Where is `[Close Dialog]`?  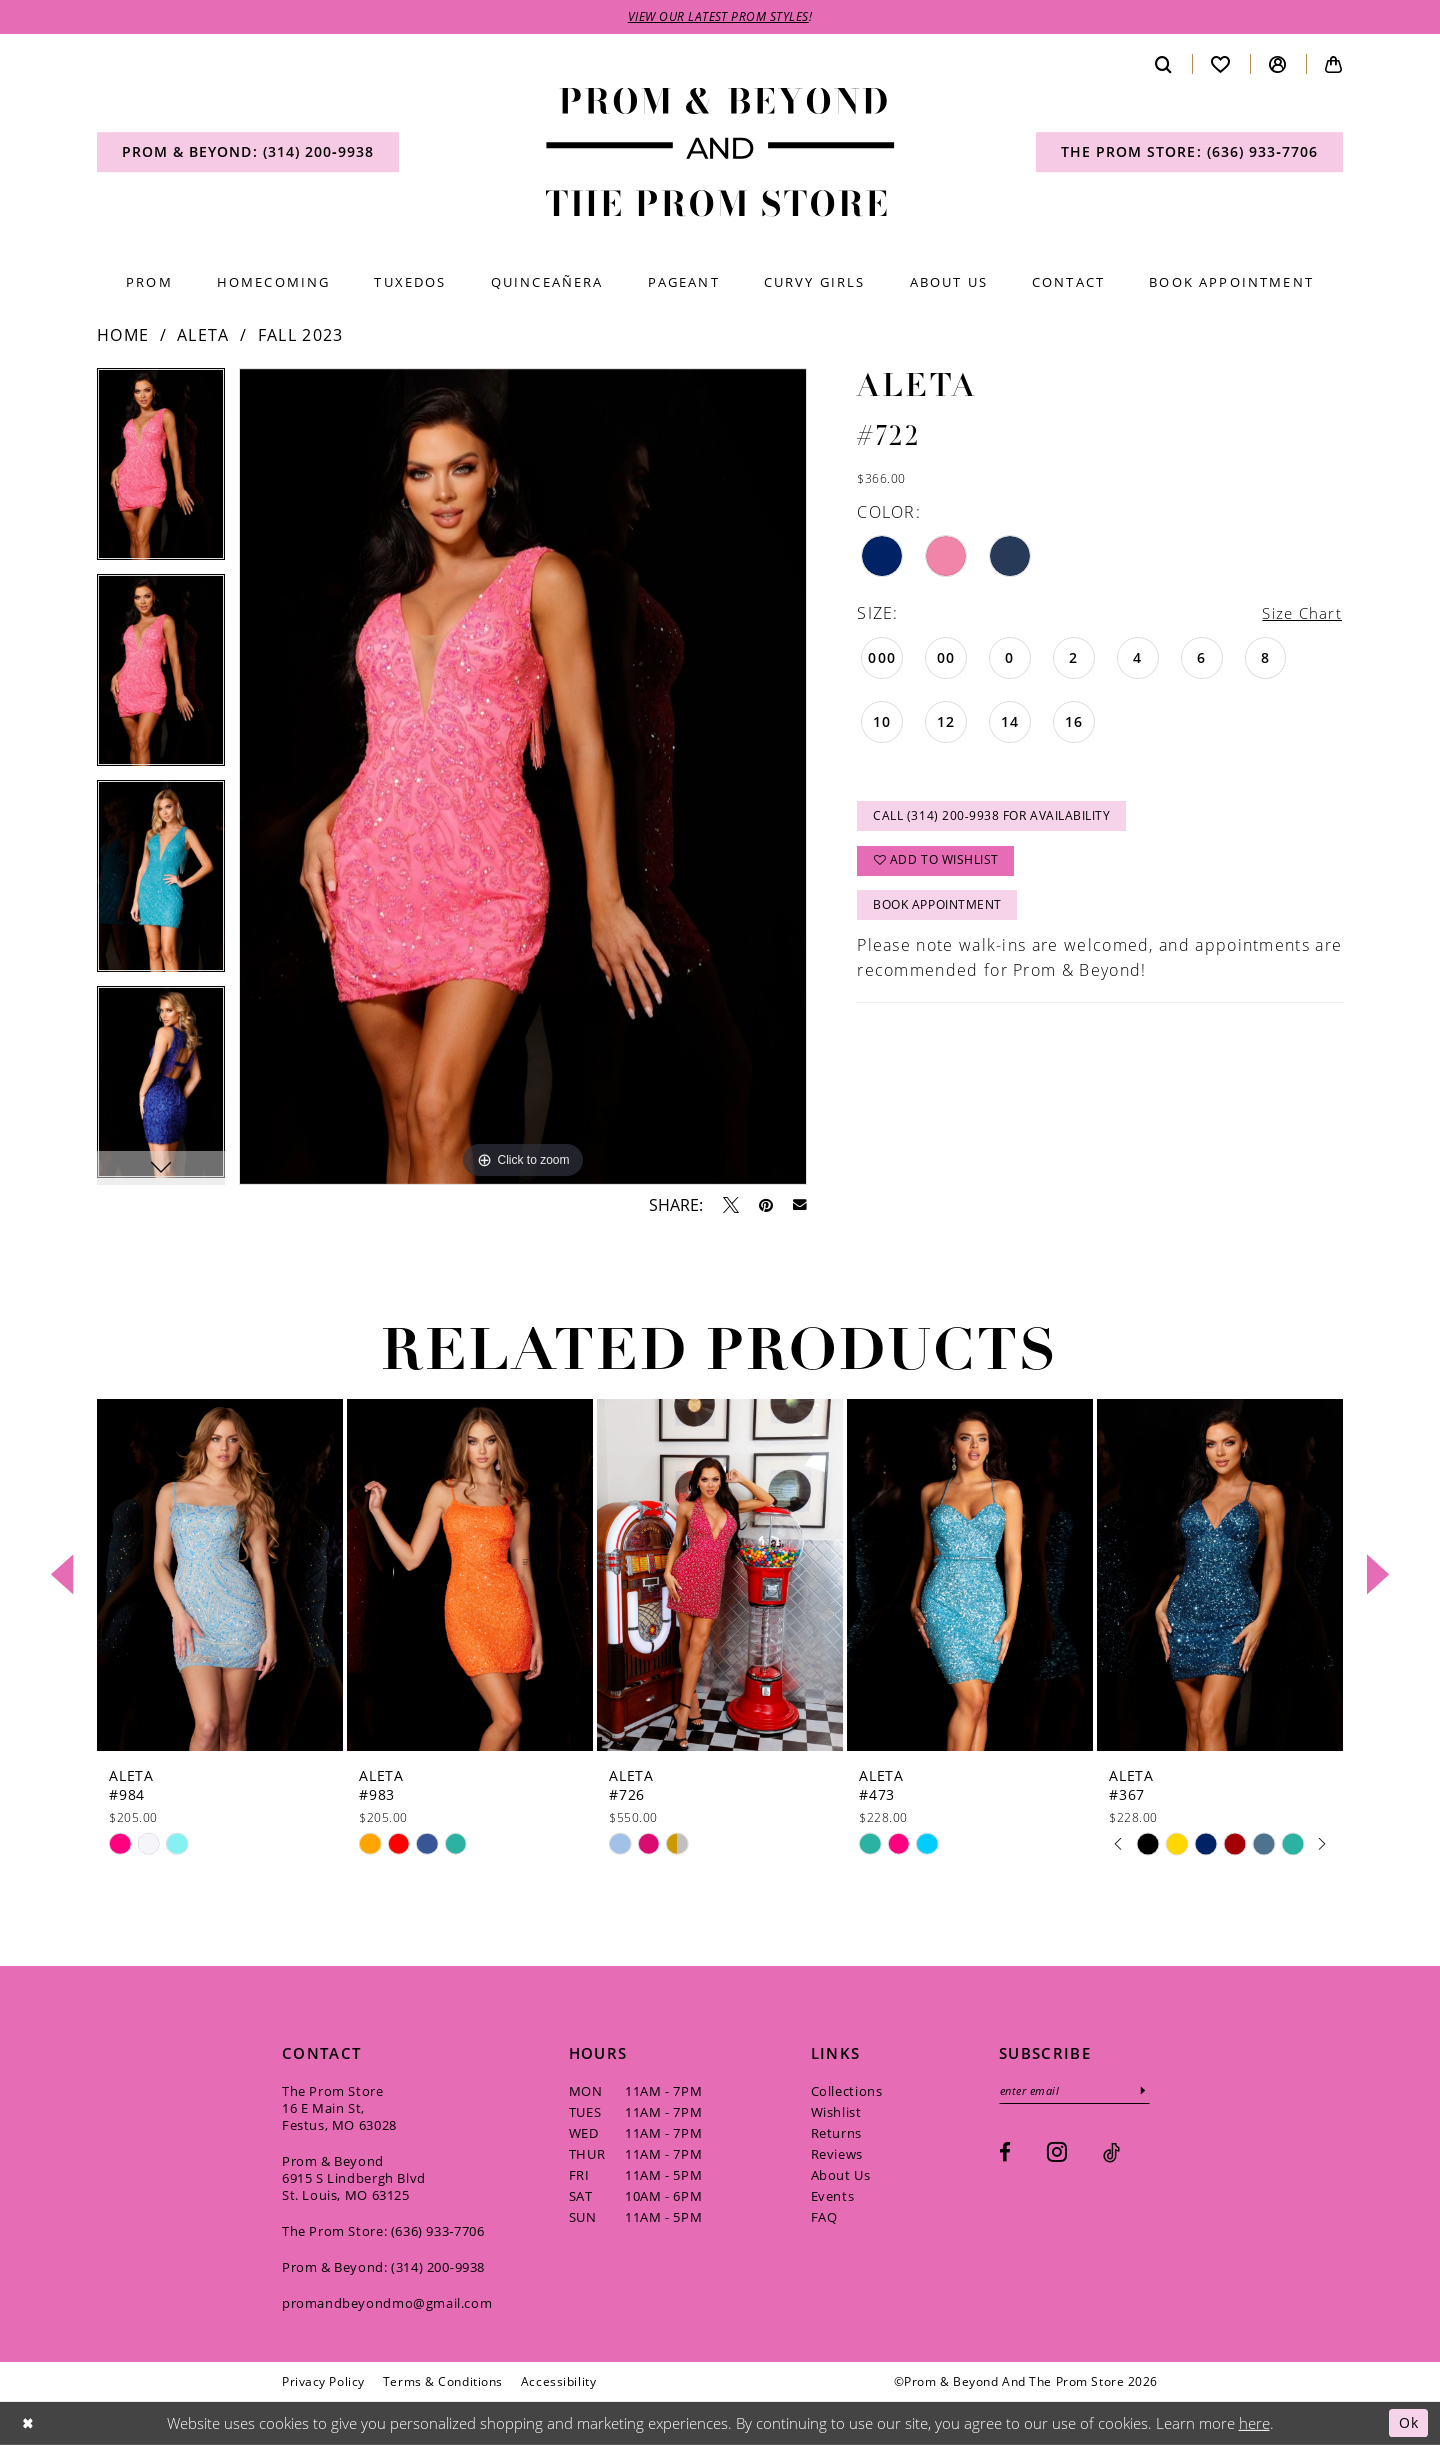 [Close Dialog] is located at coordinates (29, 2423).